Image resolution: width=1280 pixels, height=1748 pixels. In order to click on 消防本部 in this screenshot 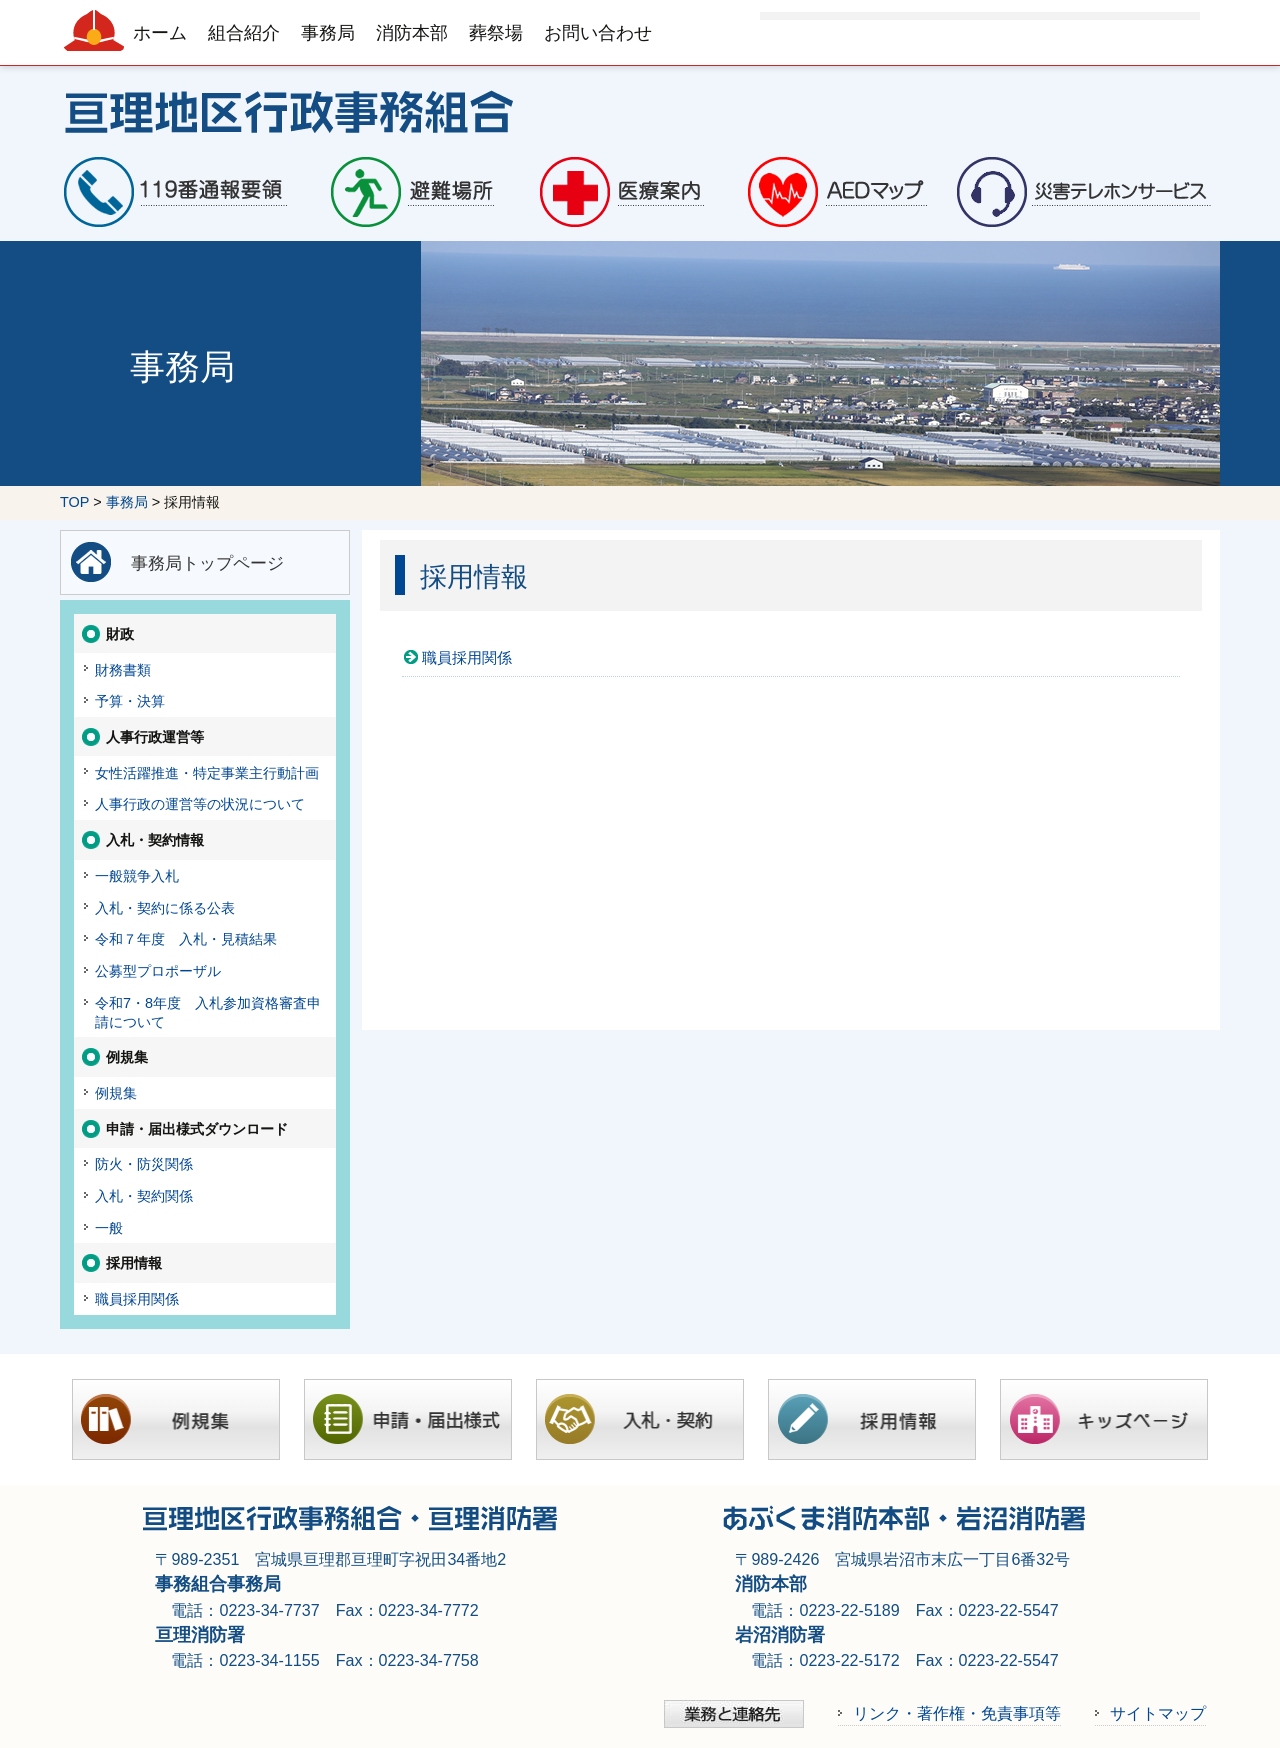, I will do `click(412, 32)`.